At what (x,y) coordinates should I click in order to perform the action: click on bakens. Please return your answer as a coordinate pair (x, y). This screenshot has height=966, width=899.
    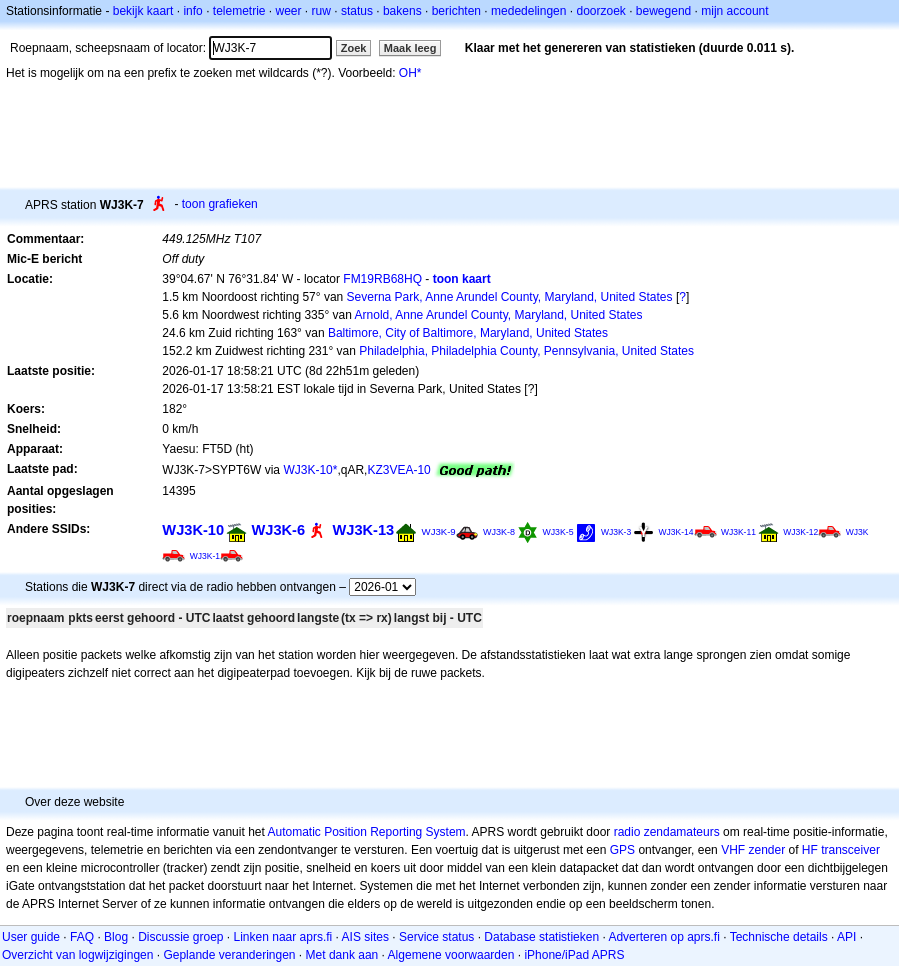
    Looking at the image, I should click on (402, 11).